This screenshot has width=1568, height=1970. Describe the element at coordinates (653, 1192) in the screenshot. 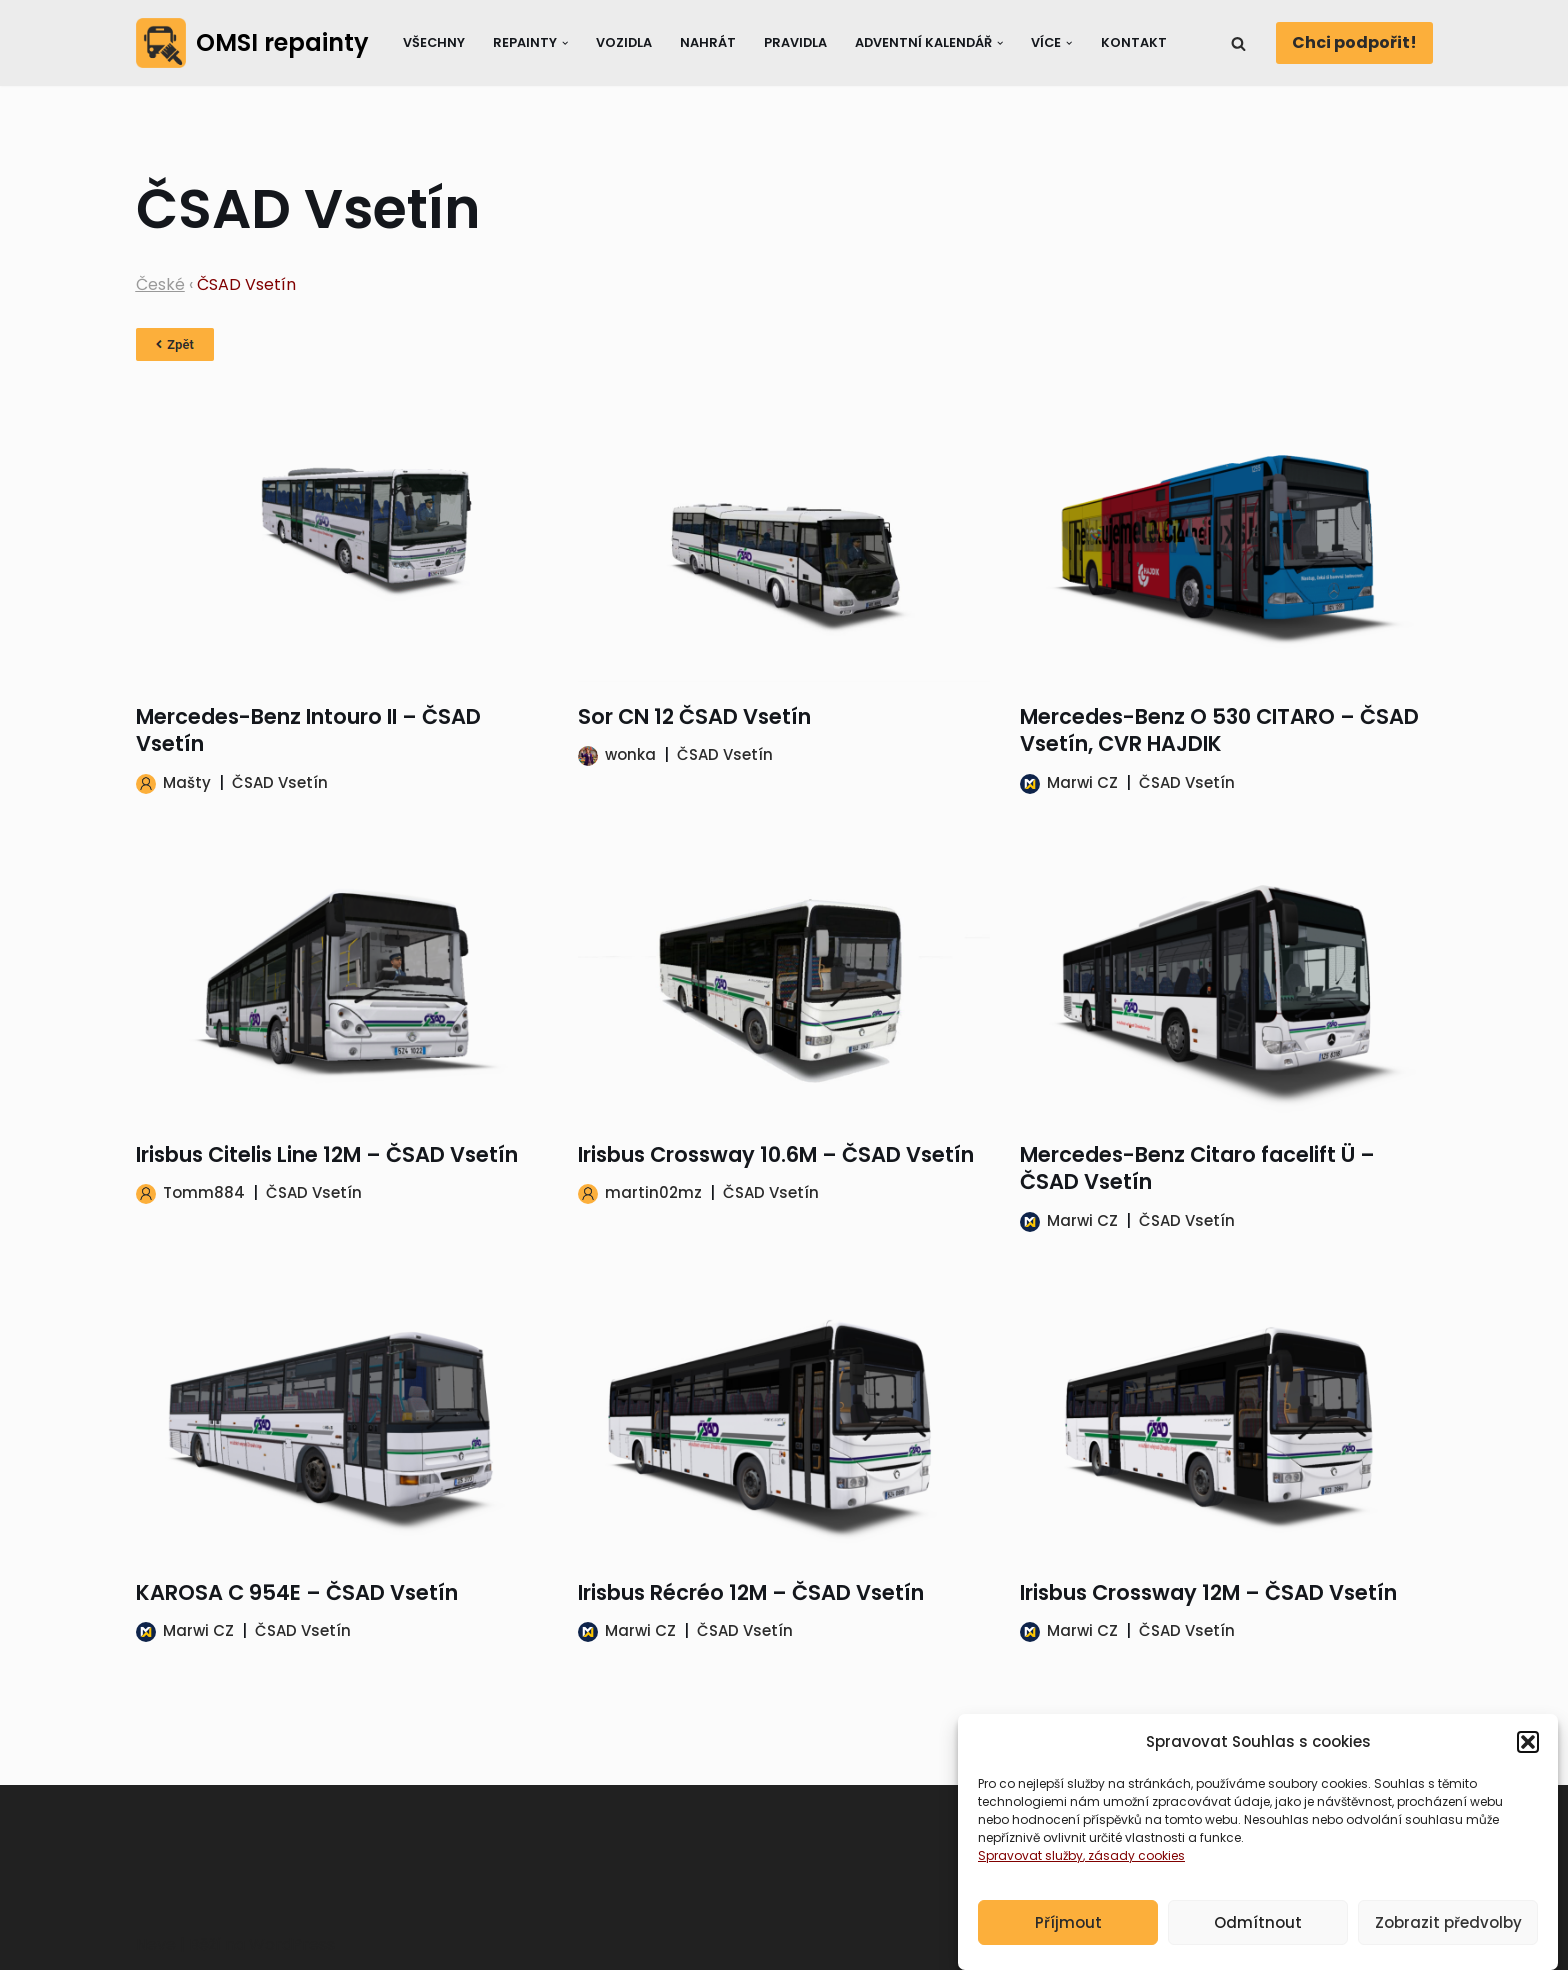

I see `martin02mz` at that location.